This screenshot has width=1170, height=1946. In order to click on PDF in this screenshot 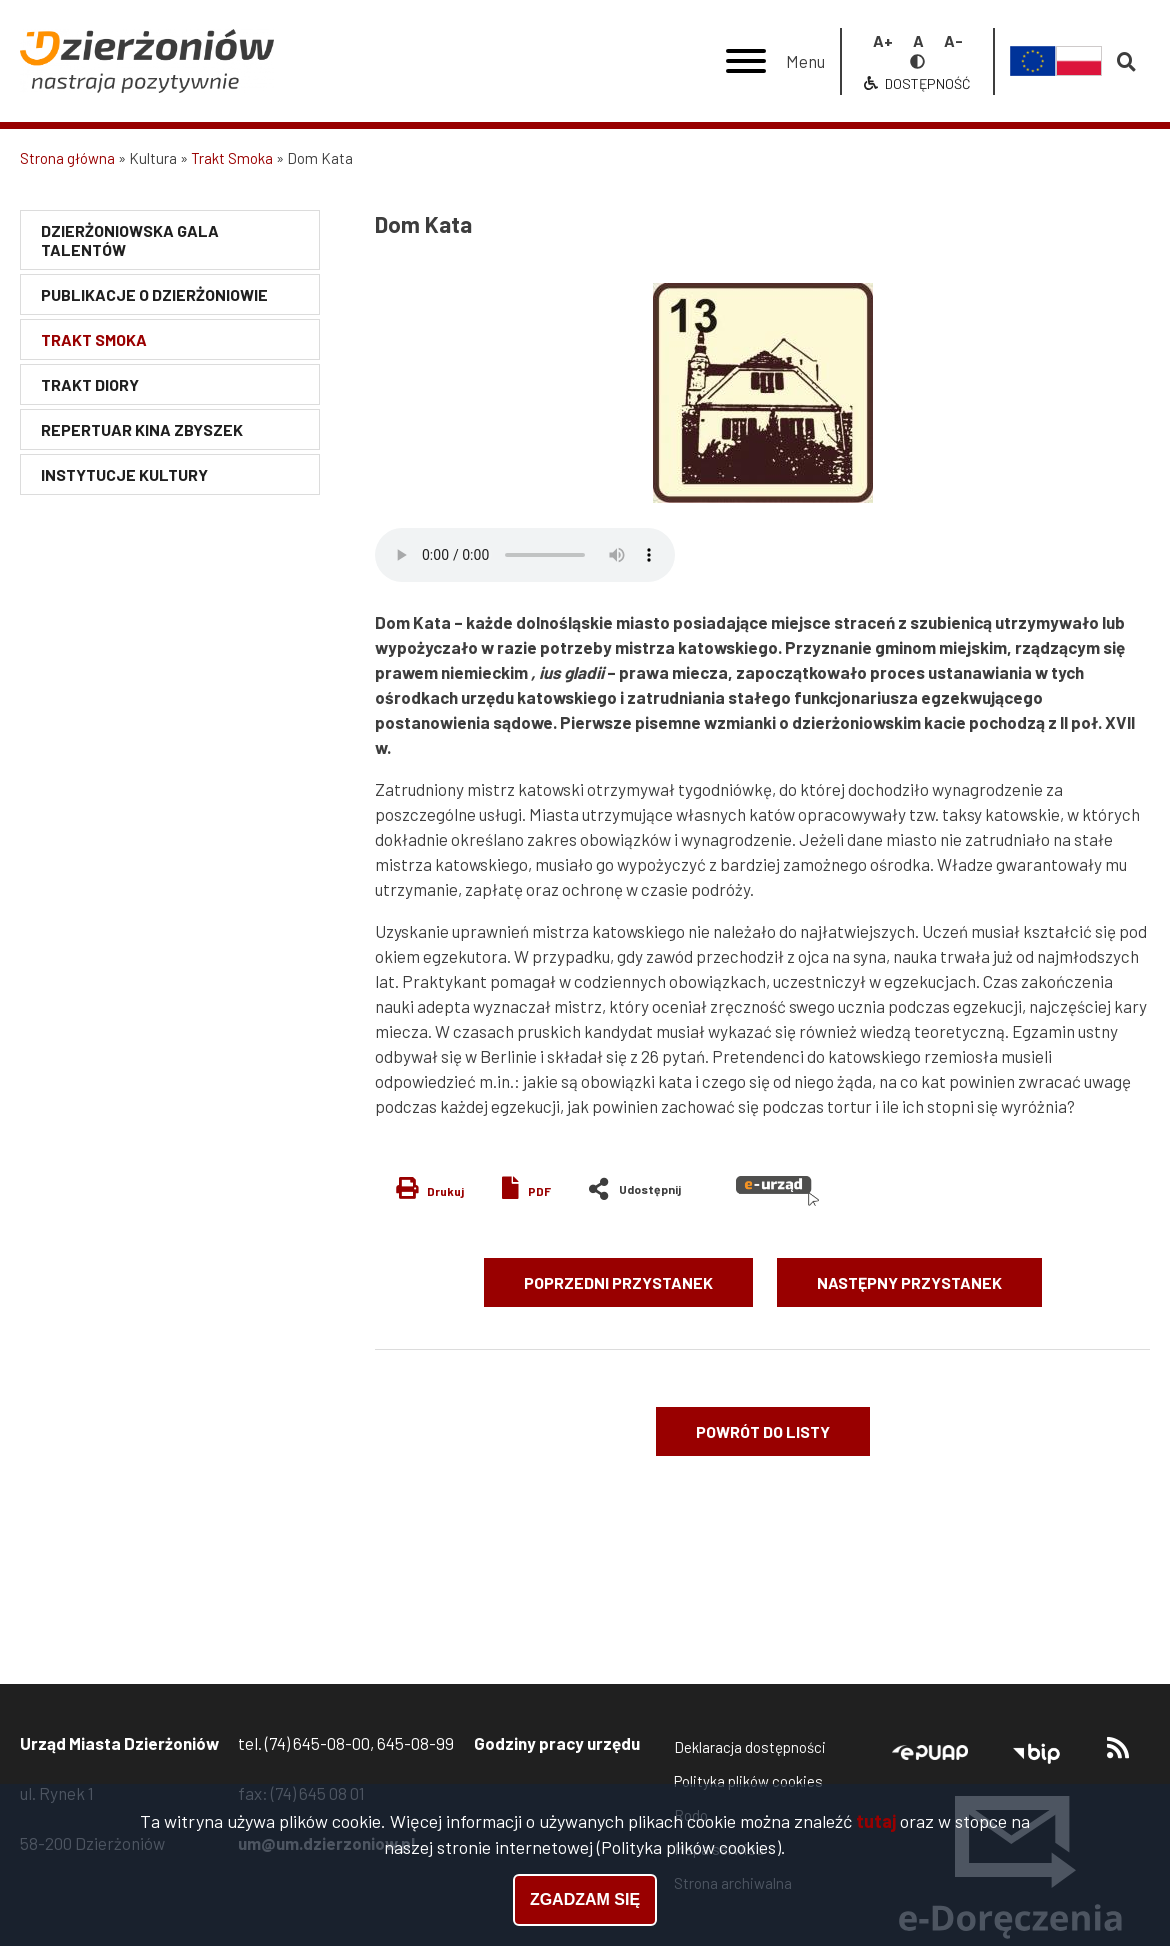, I will do `click(539, 1191)`.